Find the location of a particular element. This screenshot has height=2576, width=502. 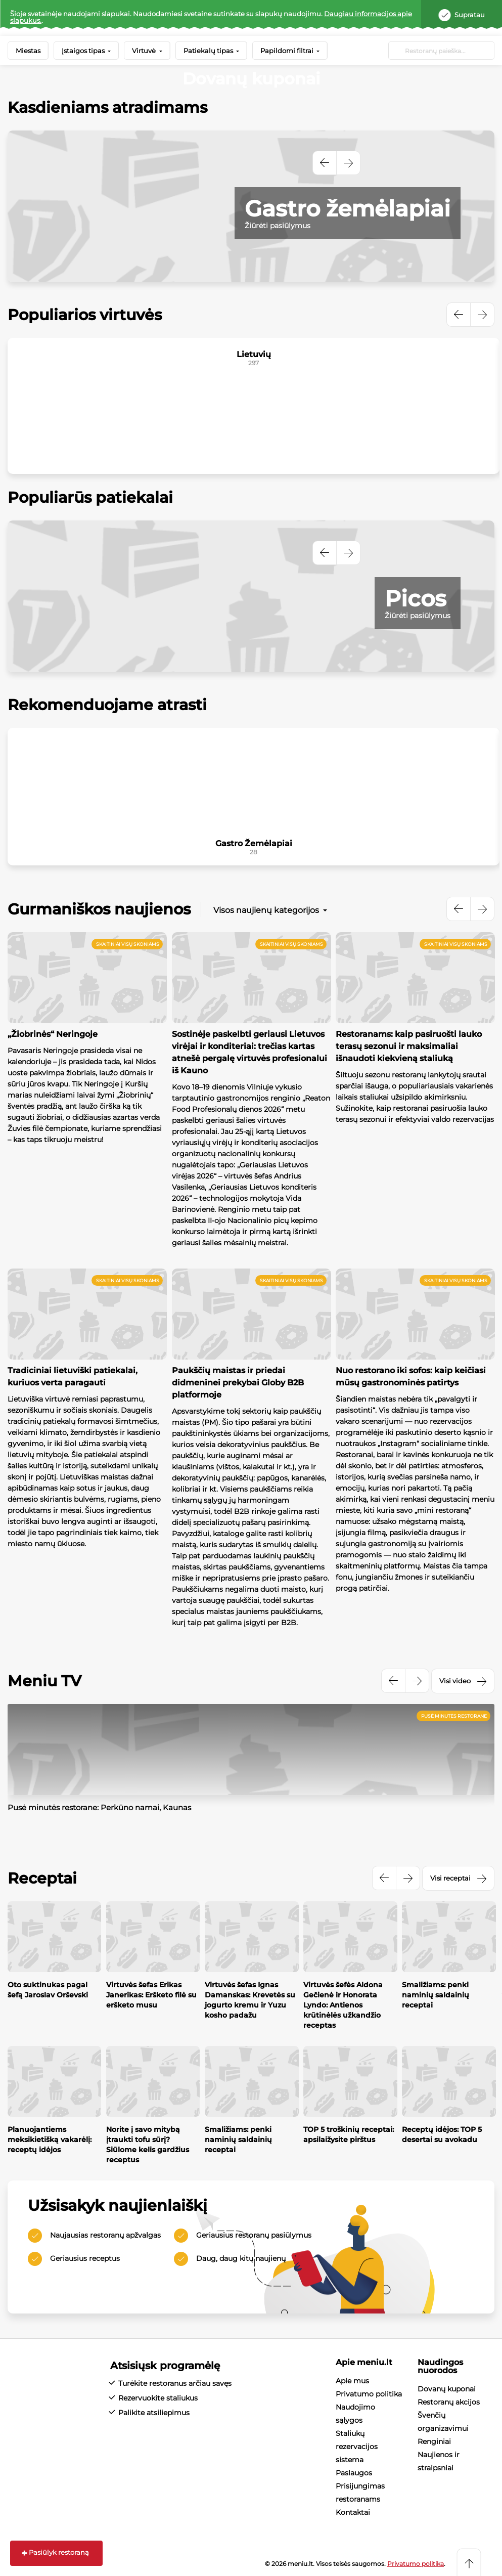

Paslaugos is located at coordinates (354, 2472).